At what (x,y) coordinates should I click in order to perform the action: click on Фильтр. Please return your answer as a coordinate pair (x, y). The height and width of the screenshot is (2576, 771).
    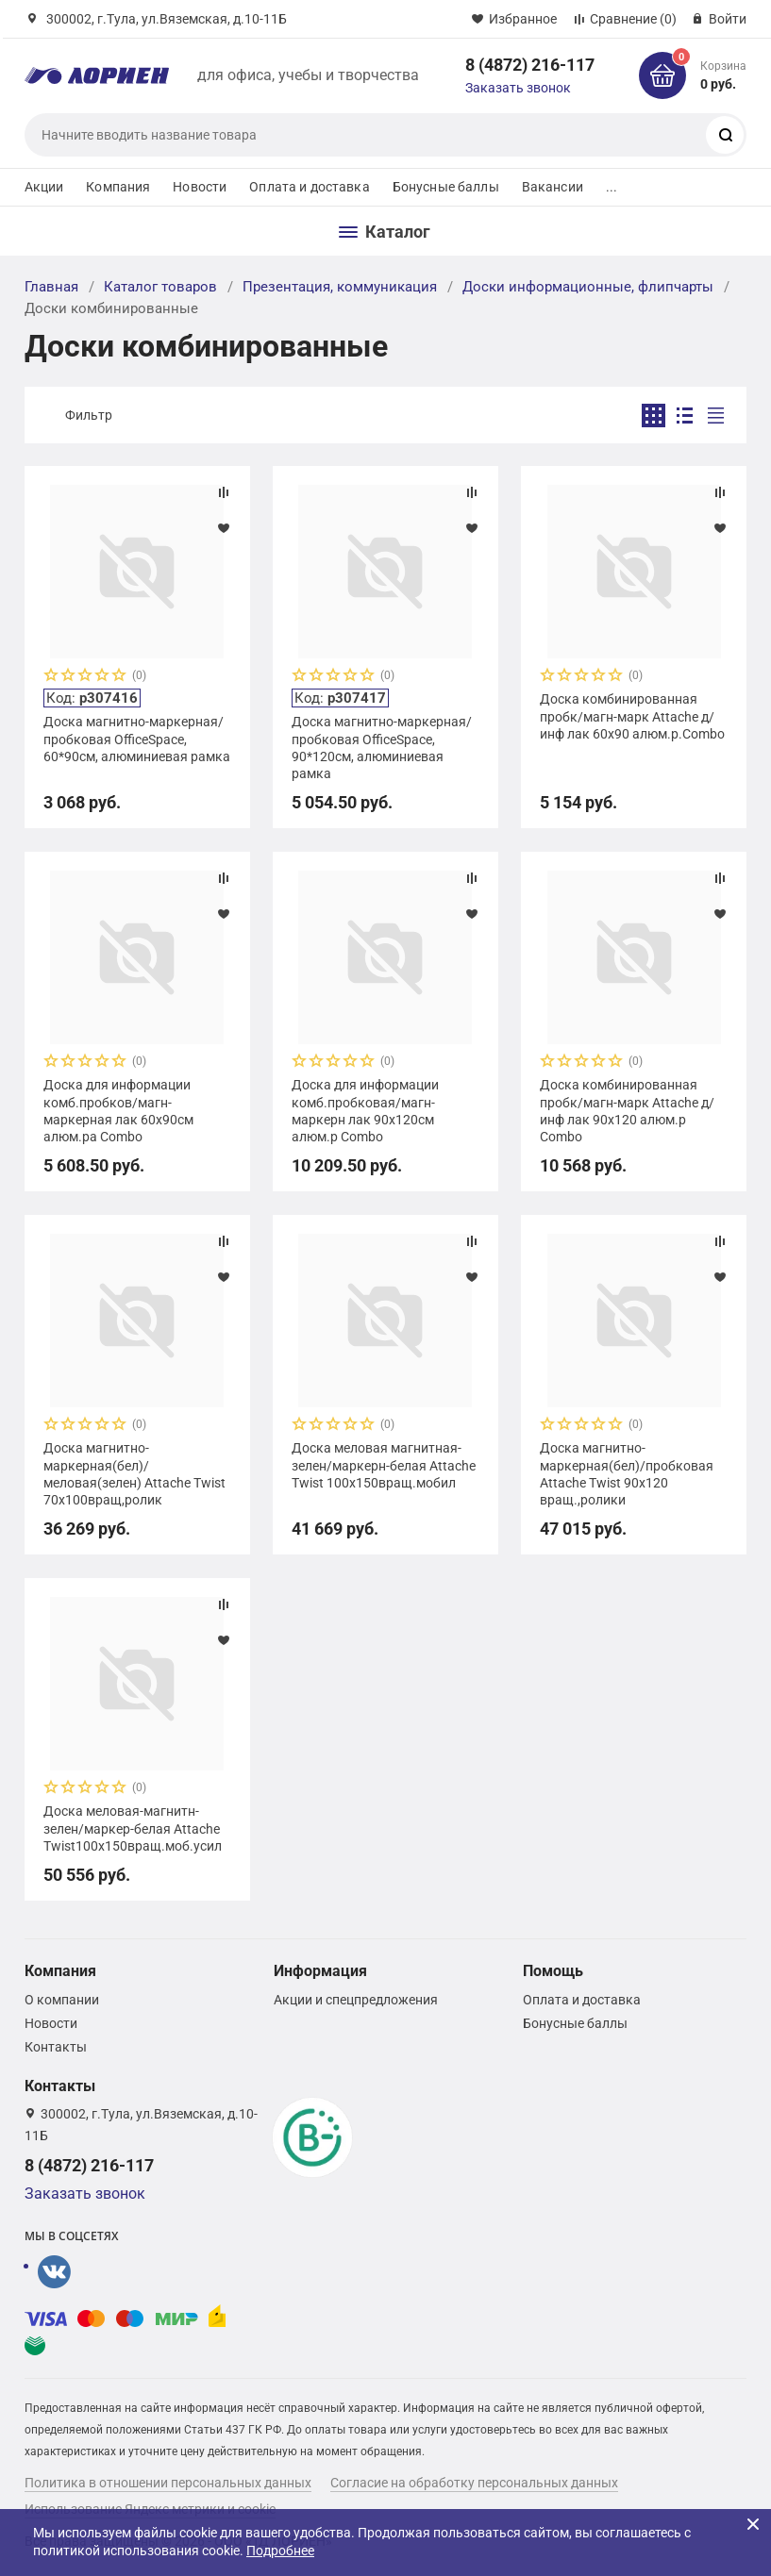
    Looking at the image, I should click on (88, 415).